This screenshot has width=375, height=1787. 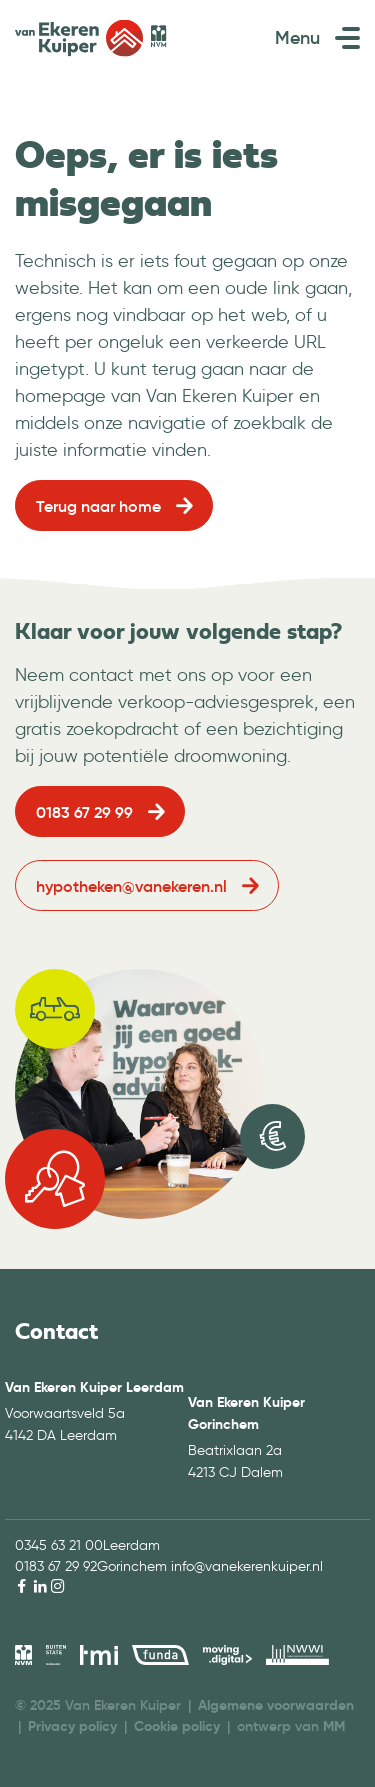 I want to click on Algemene voorwaarden, so click(x=276, y=1705).